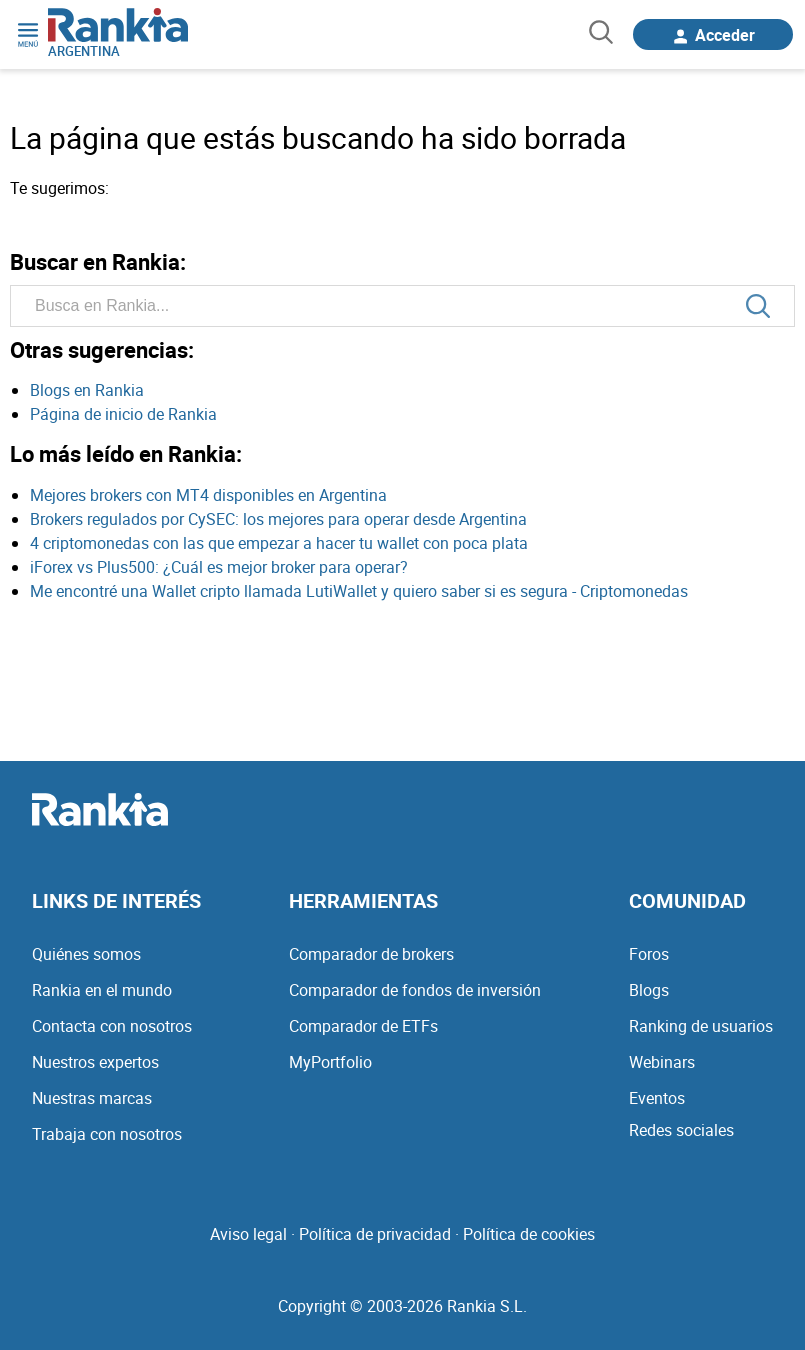  Describe the element at coordinates (662, 1062) in the screenshot. I see `Webinars` at that location.